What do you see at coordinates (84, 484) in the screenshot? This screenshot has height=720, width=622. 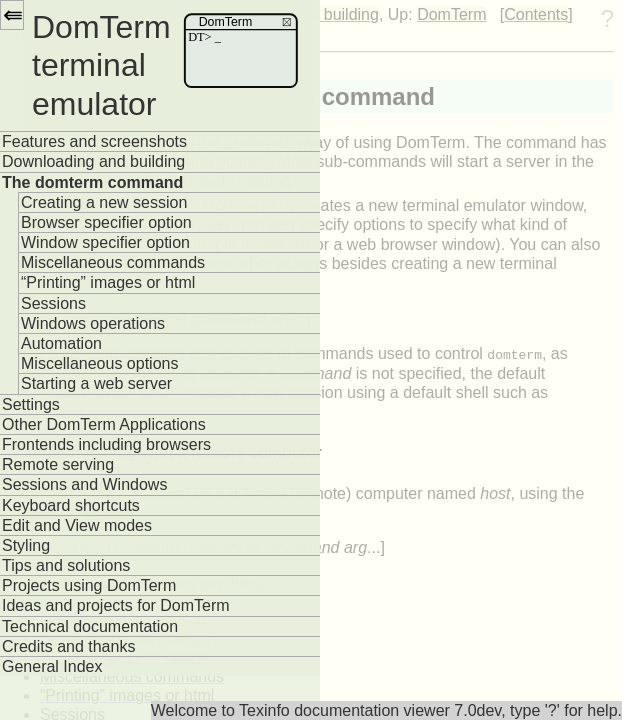 I see `Sessions and Windows` at bounding box center [84, 484].